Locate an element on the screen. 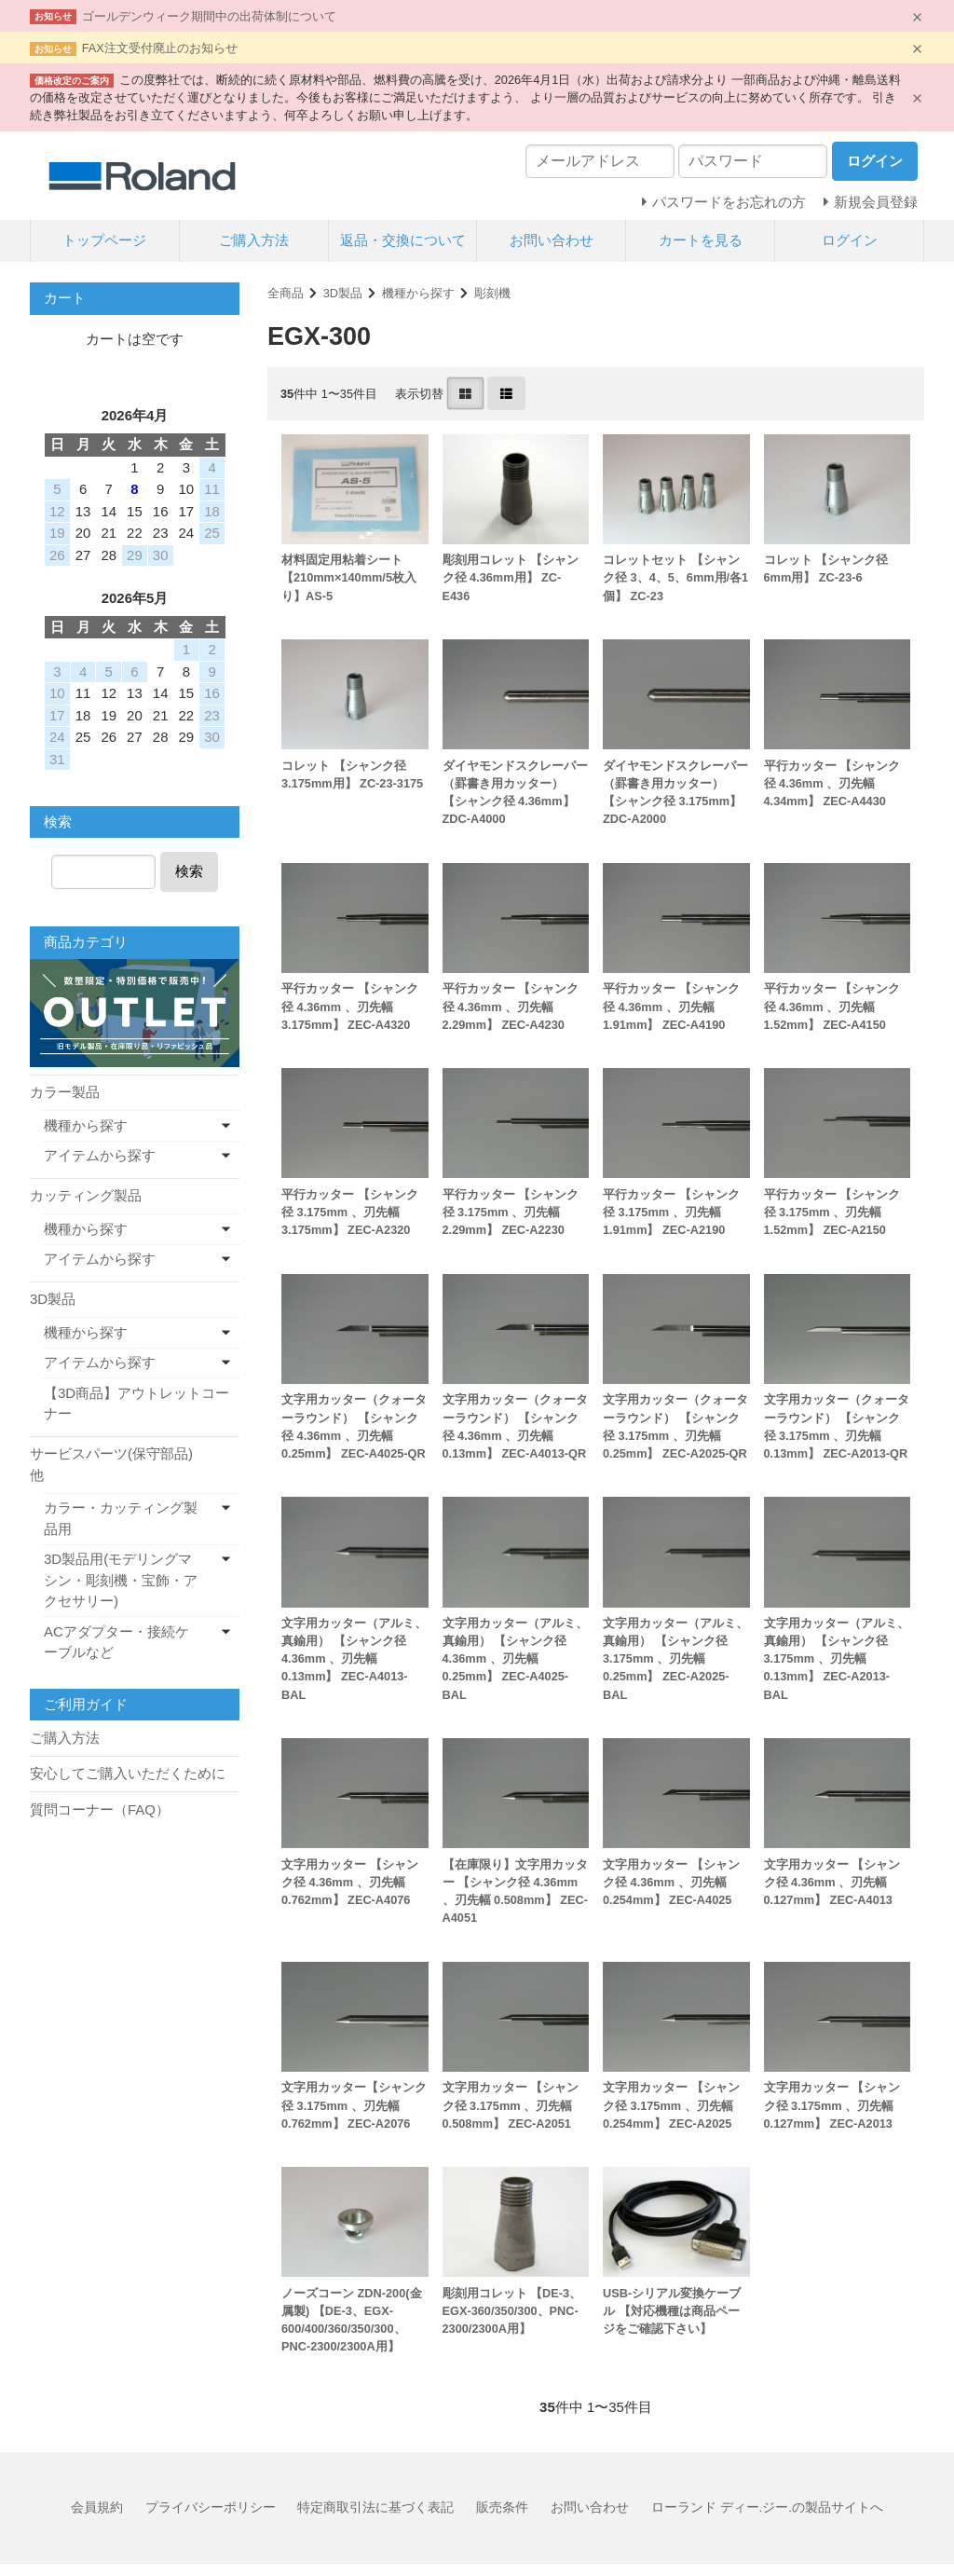  全商品 is located at coordinates (285, 293).